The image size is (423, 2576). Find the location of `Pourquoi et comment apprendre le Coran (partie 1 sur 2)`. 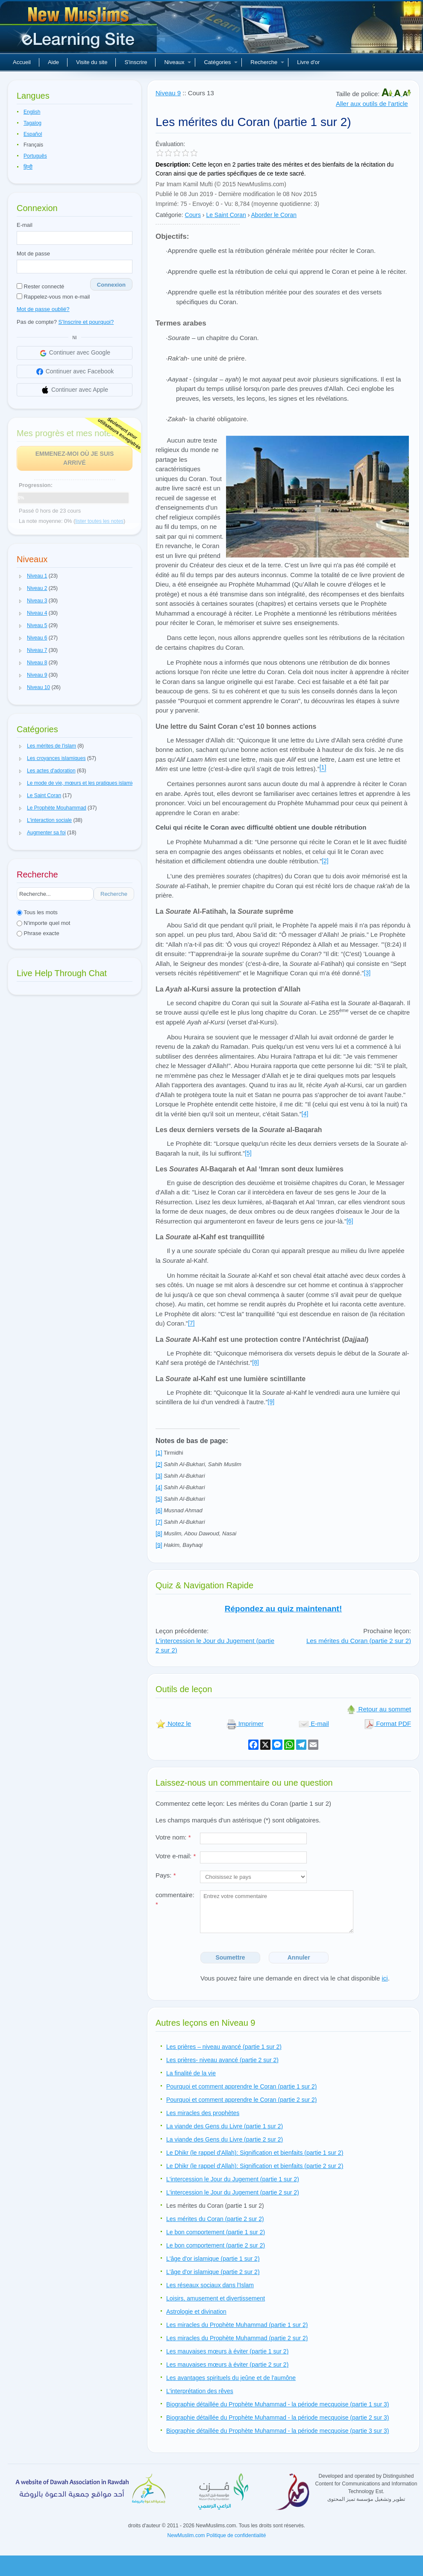

Pourquoi et comment apprendre le Coran (partie 1 sur 2) is located at coordinates (241, 2086).